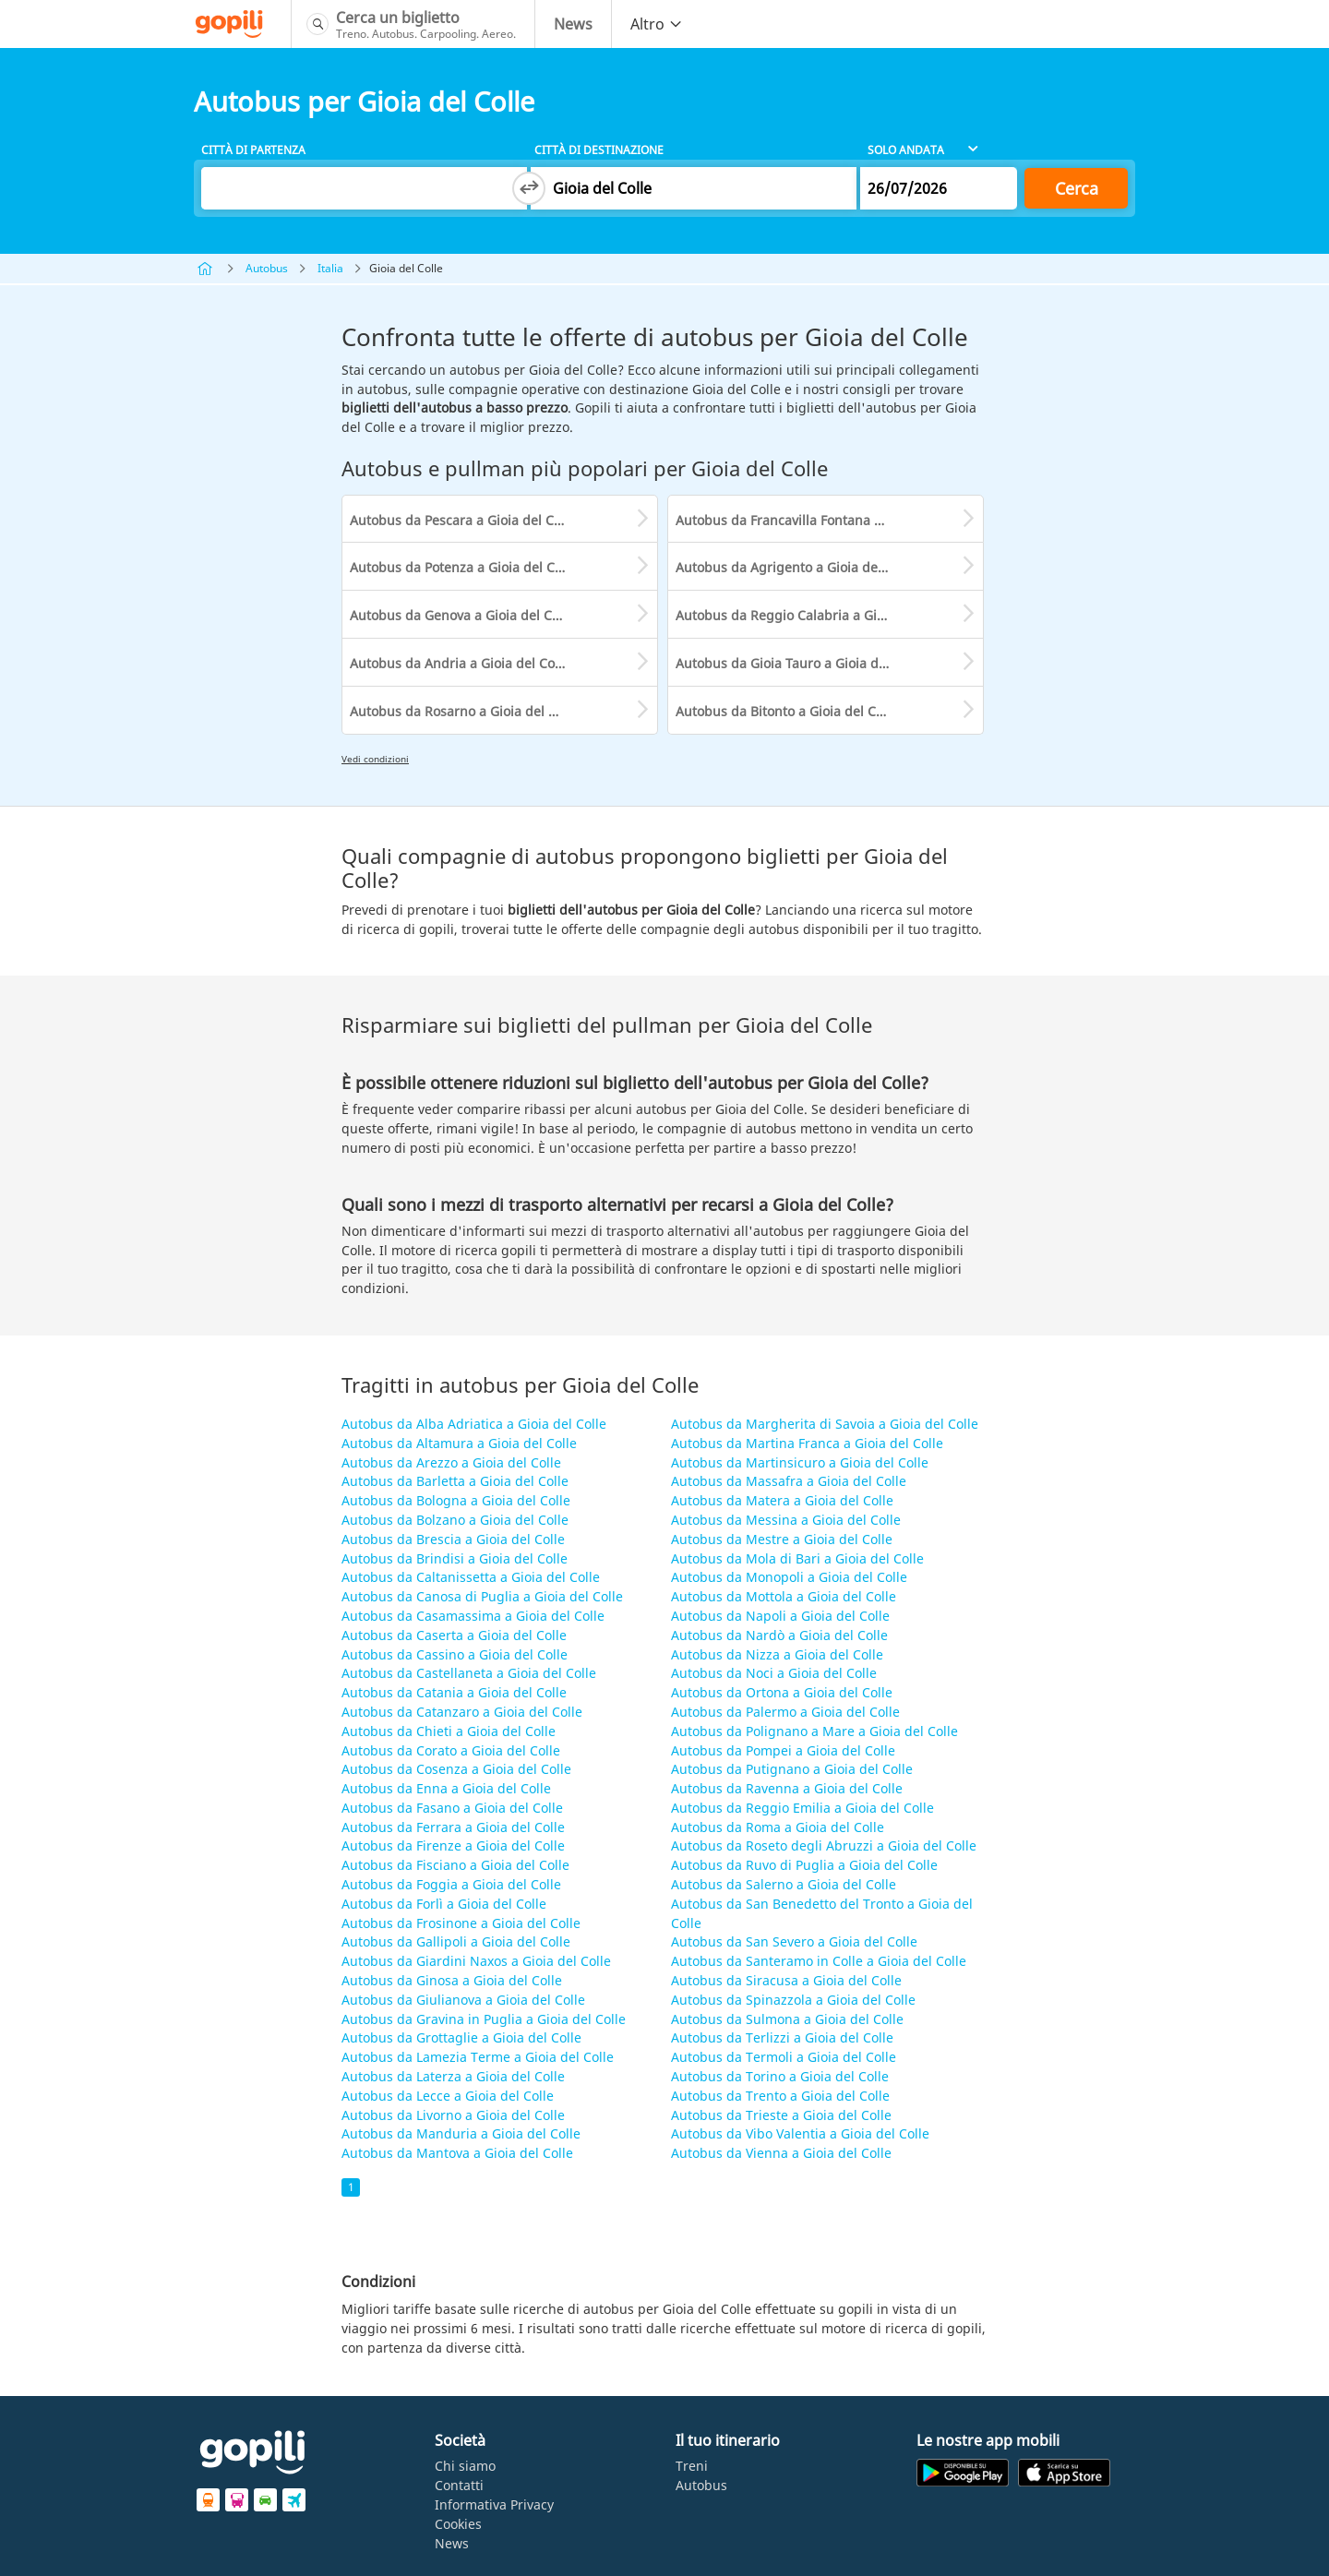  Describe the element at coordinates (777, 1654) in the screenshot. I see `Autobus da Nizza a Gioia del Colle` at that location.